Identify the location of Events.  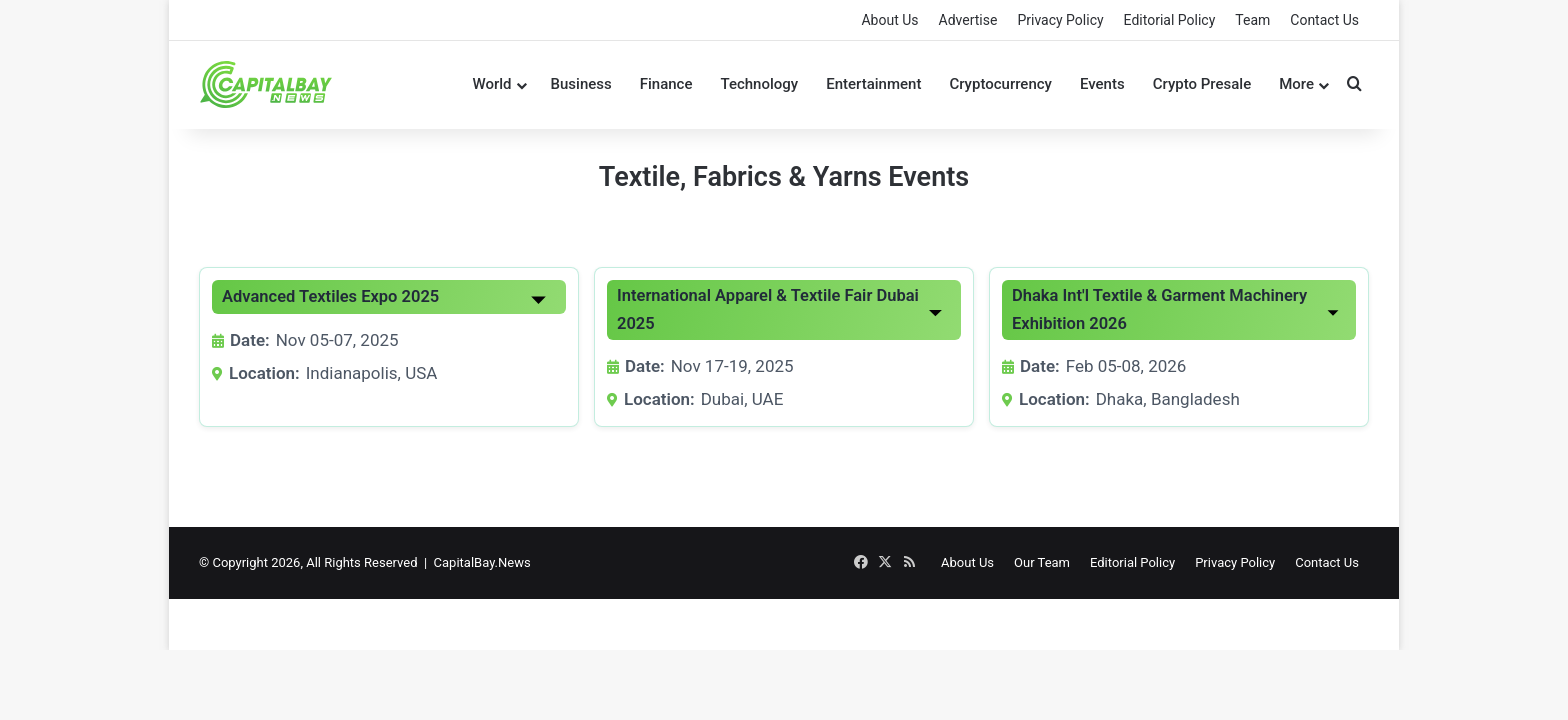
(1102, 84).